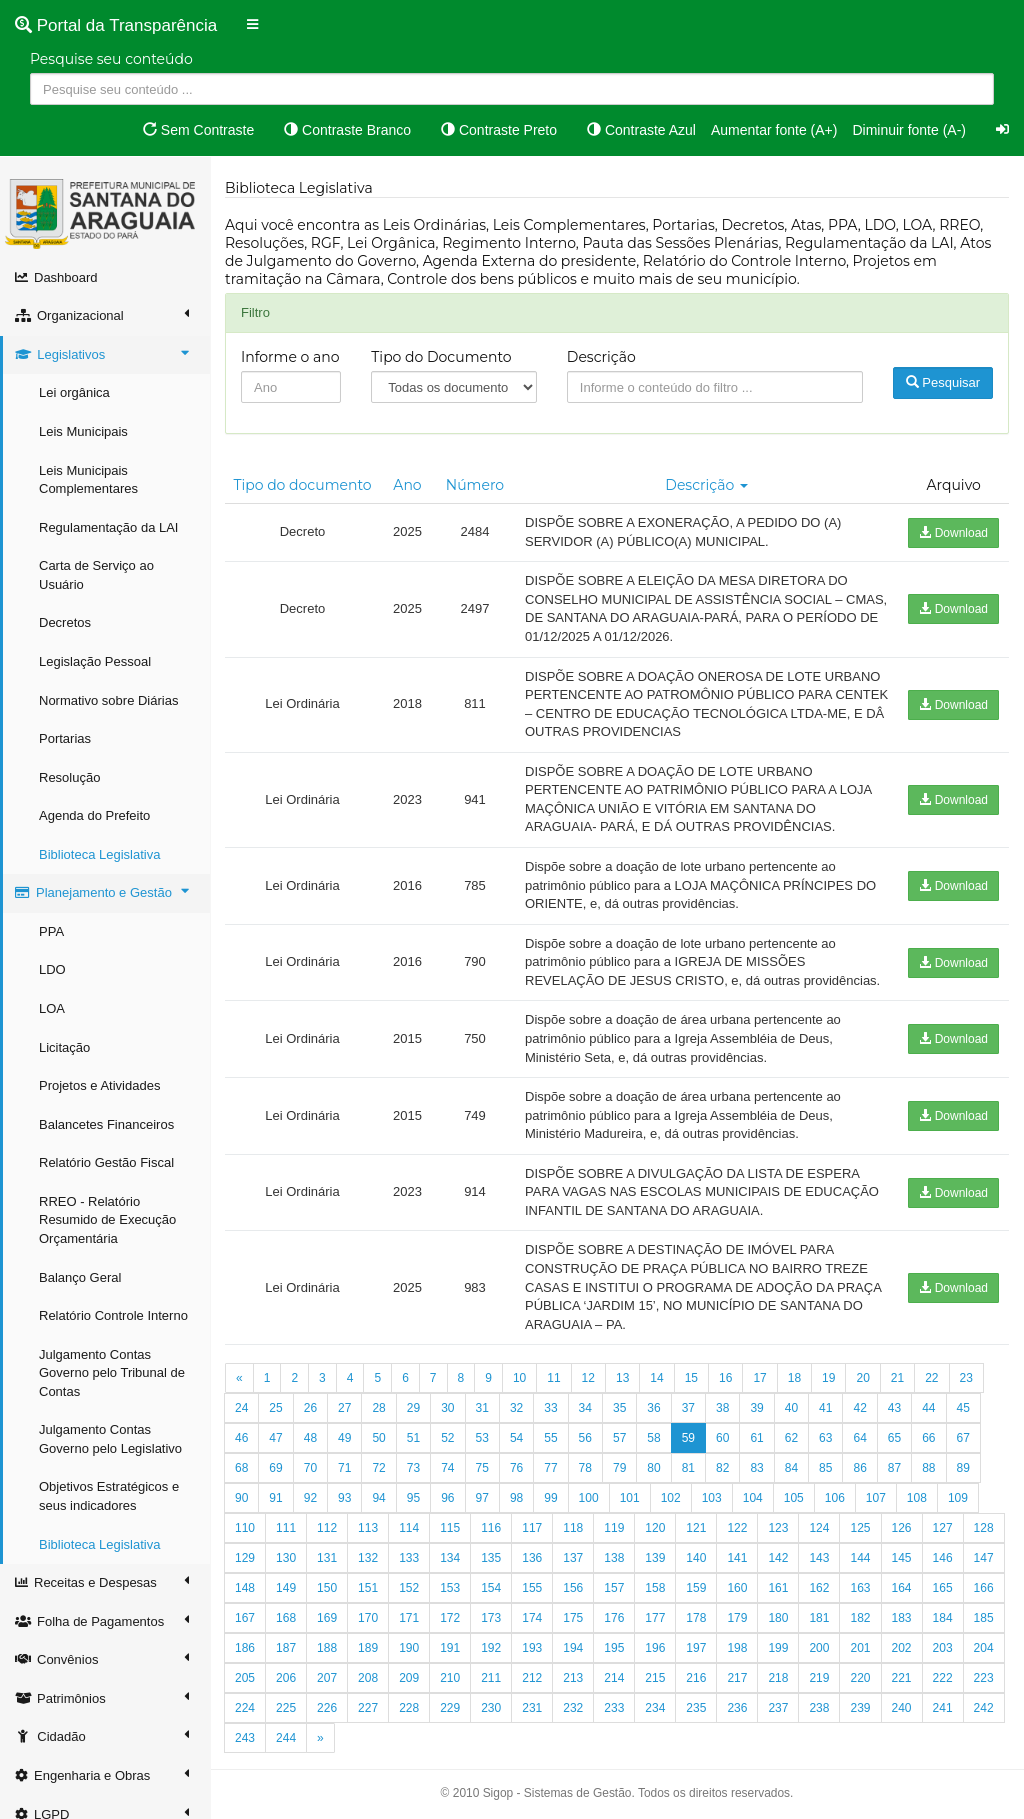  What do you see at coordinates (696, 1678) in the screenshot?
I see `216` at bounding box center [696, 1678].